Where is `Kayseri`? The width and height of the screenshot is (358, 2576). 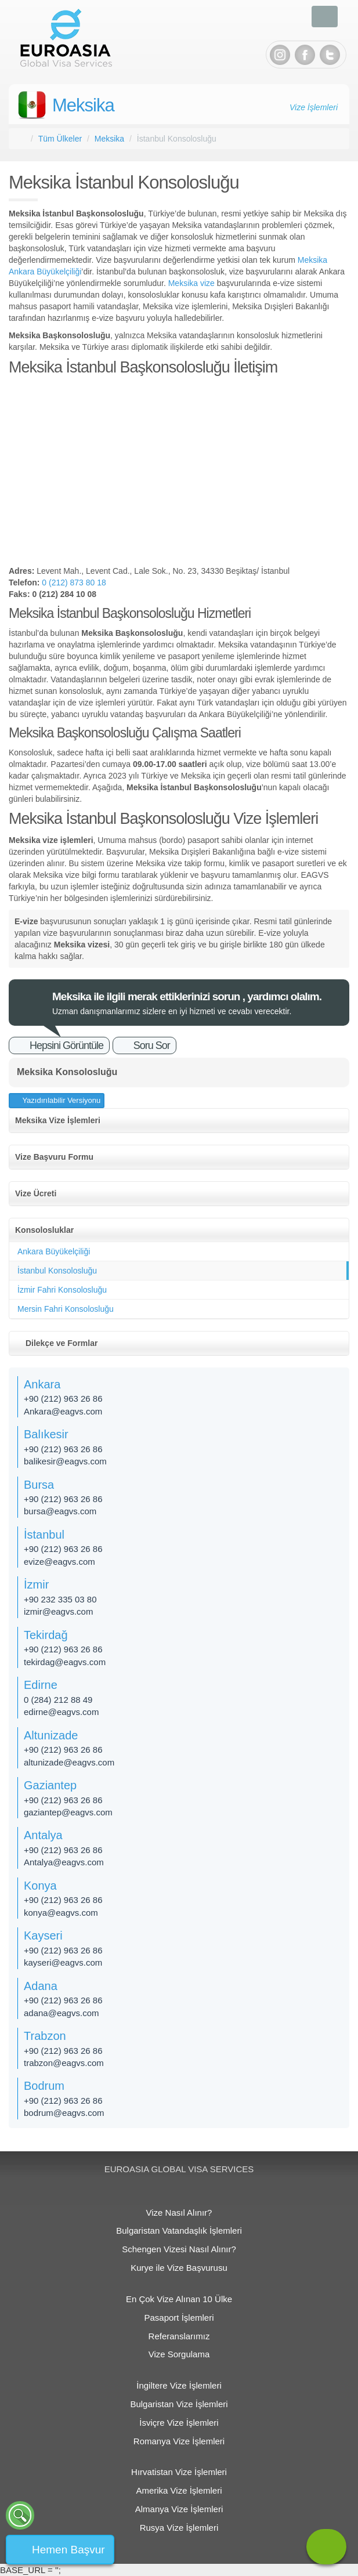 Kayseri is located at coordinates (43, 1935).